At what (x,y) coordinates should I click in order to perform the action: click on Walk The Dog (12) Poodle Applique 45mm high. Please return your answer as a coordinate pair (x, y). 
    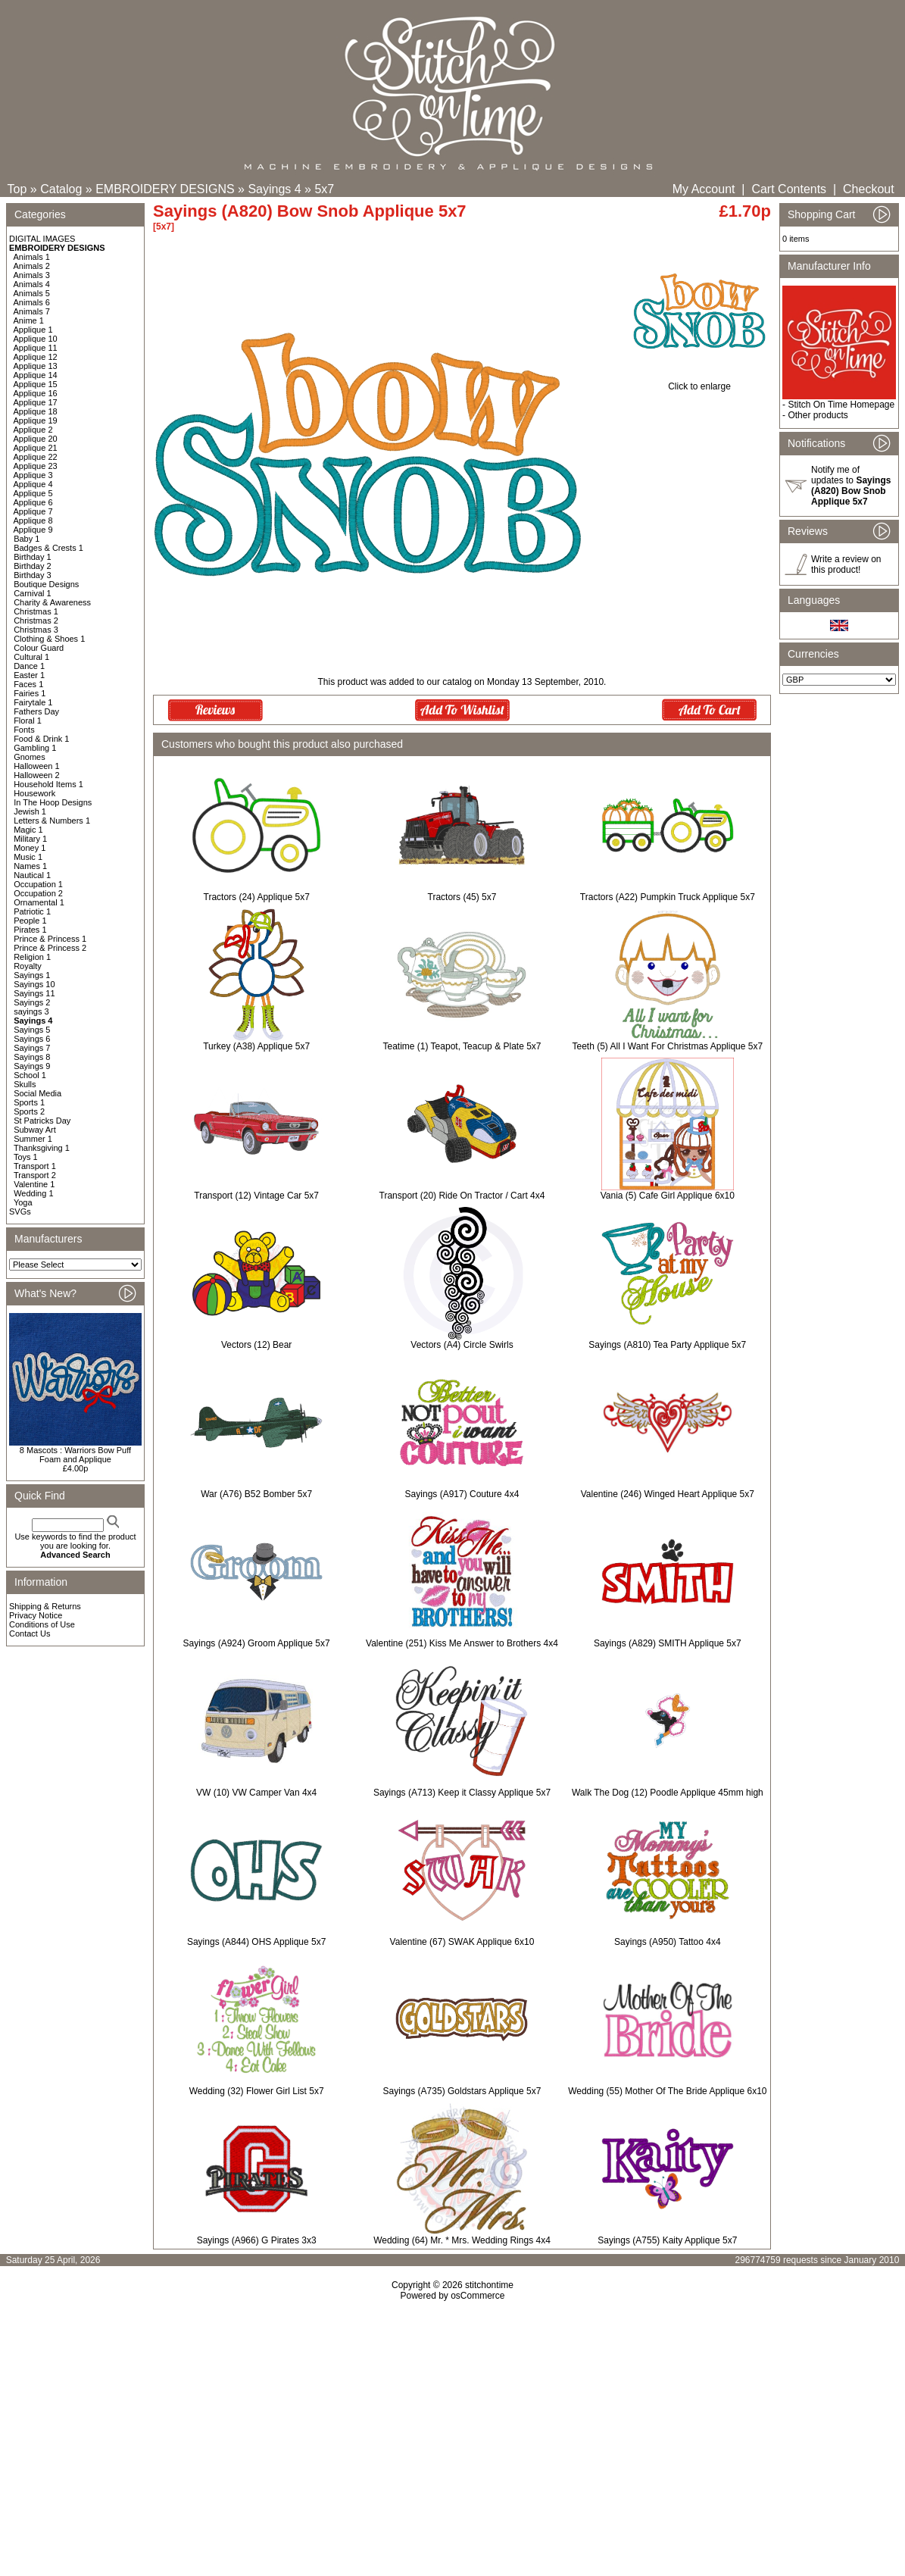
    Looking at the image, I should click on (667, 1792).